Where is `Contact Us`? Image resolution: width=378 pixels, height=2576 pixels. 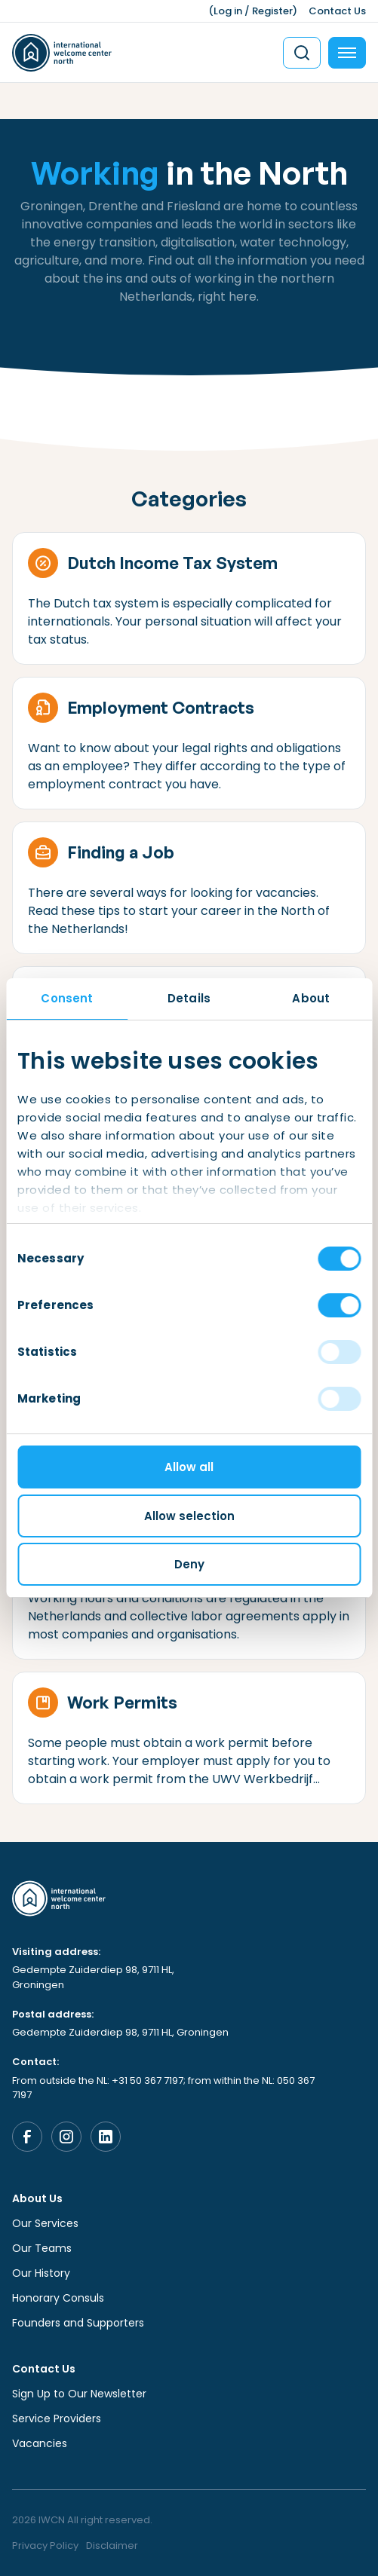
Contact Us is located at coordinates (337, 11).